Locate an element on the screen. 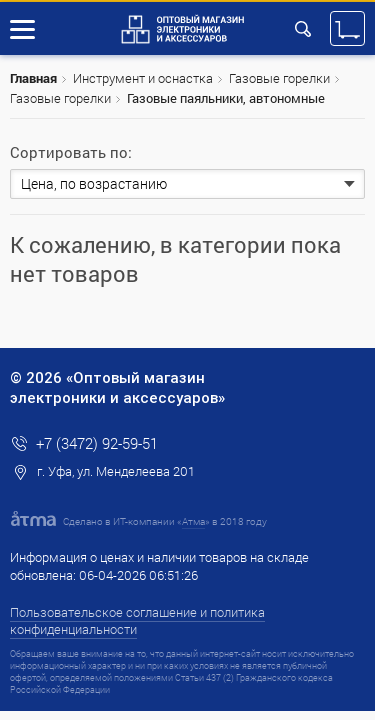  Главная is located at coordinates (33, 78).